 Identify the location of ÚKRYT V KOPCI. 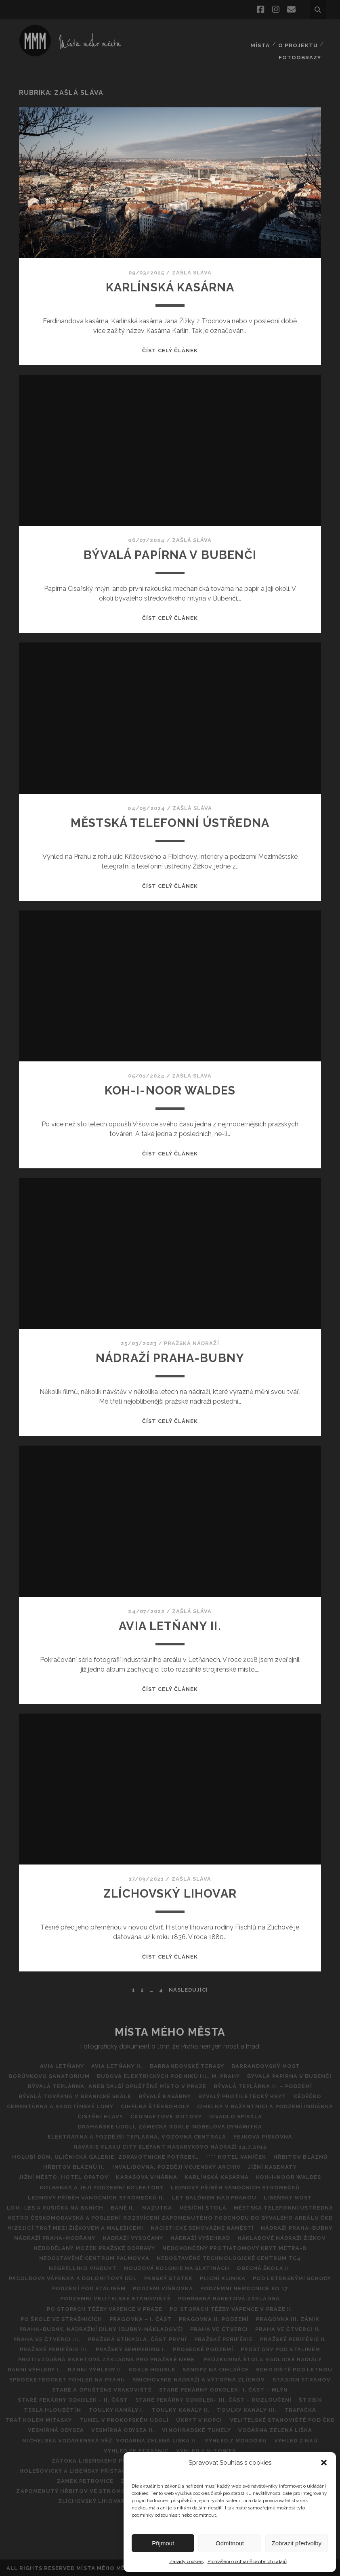
(199, 2419).